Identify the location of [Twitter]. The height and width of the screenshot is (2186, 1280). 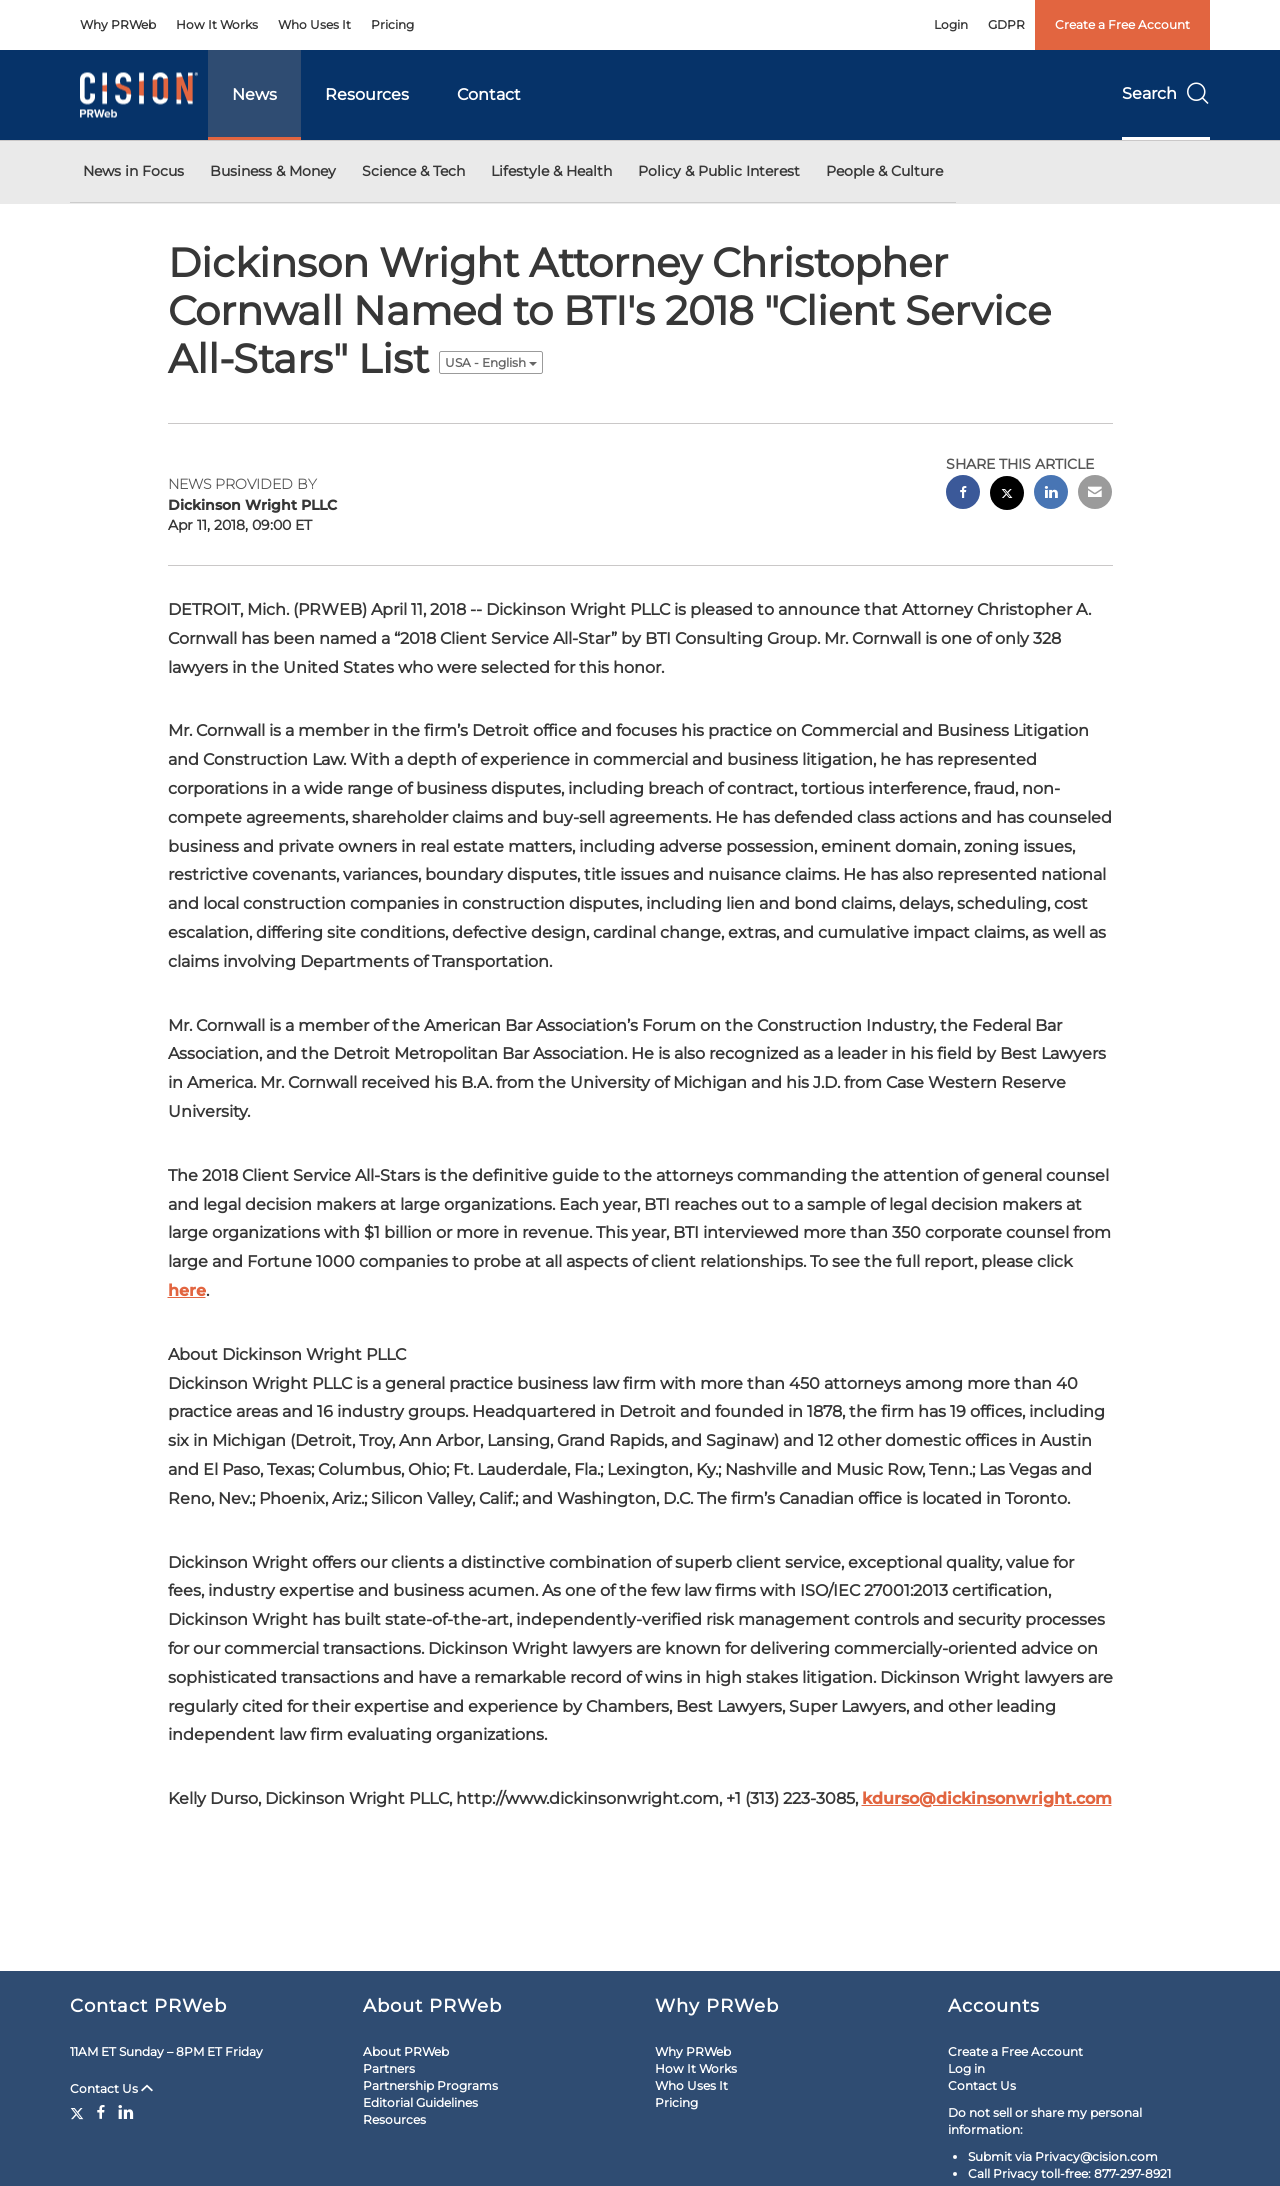
(79, 2112).